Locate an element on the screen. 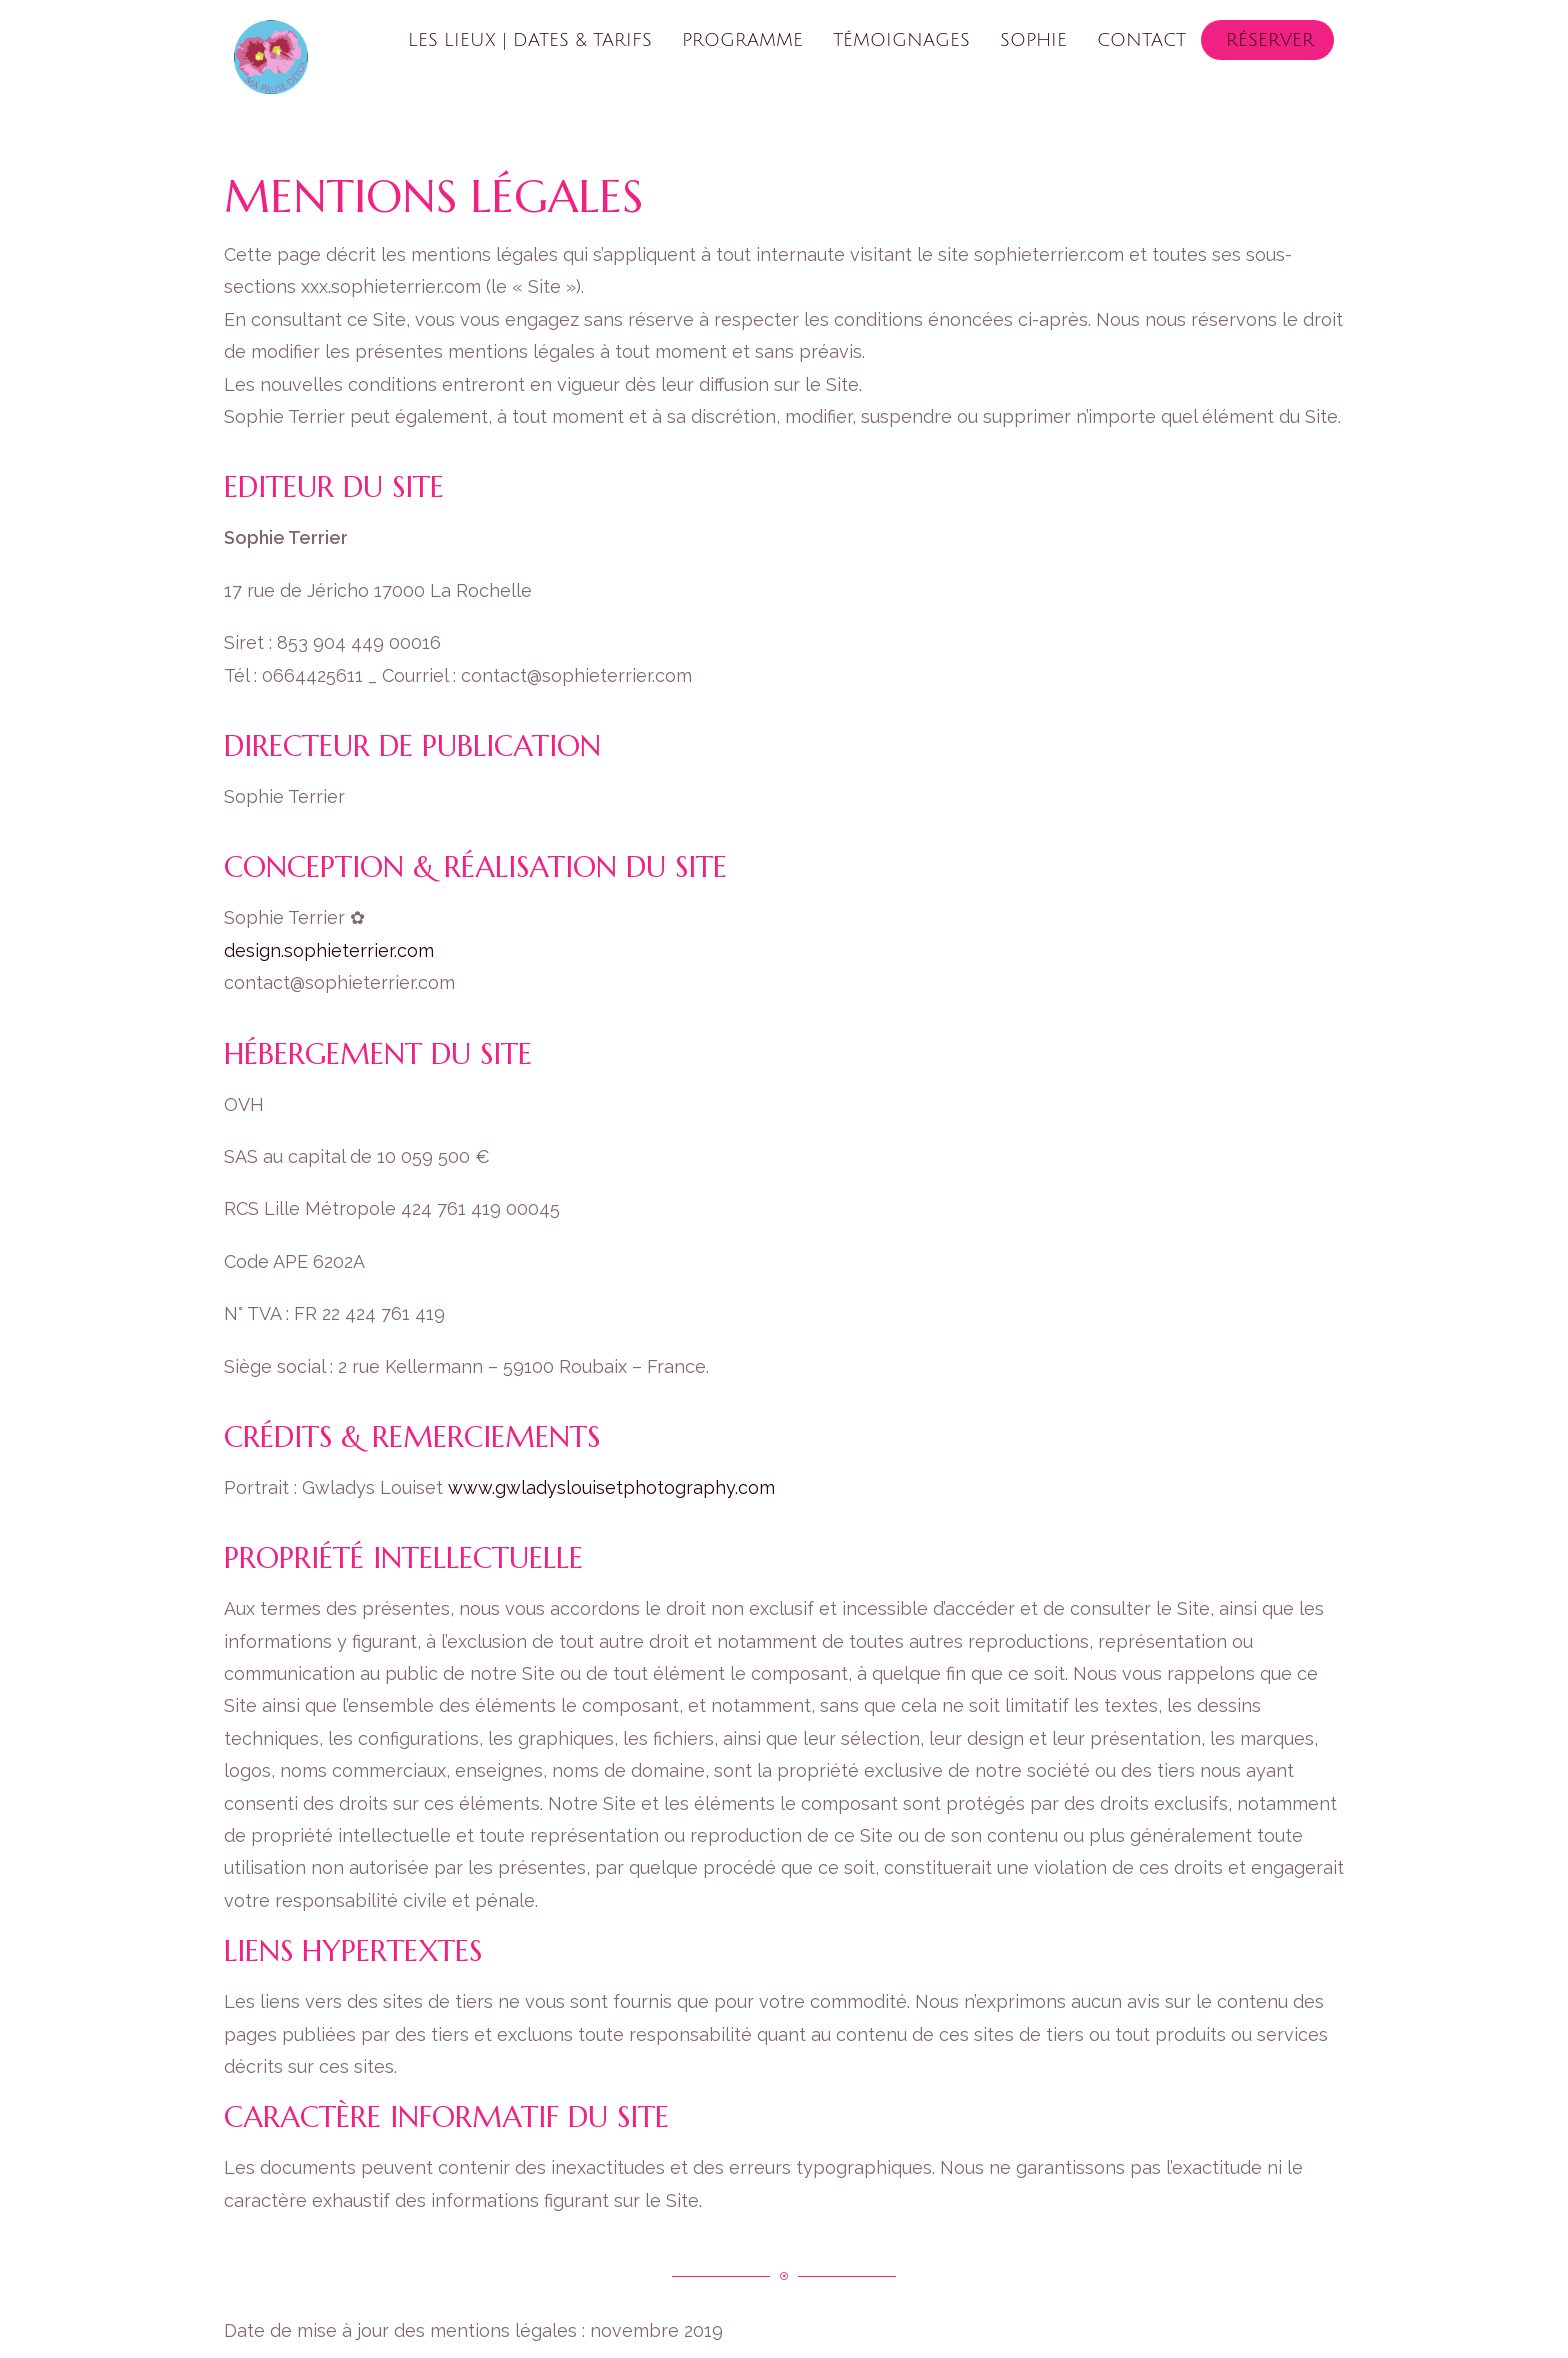 The image size is (1568, 2358). www.gwladyslouisetphotography.com is located at coordinates (611, 1487).